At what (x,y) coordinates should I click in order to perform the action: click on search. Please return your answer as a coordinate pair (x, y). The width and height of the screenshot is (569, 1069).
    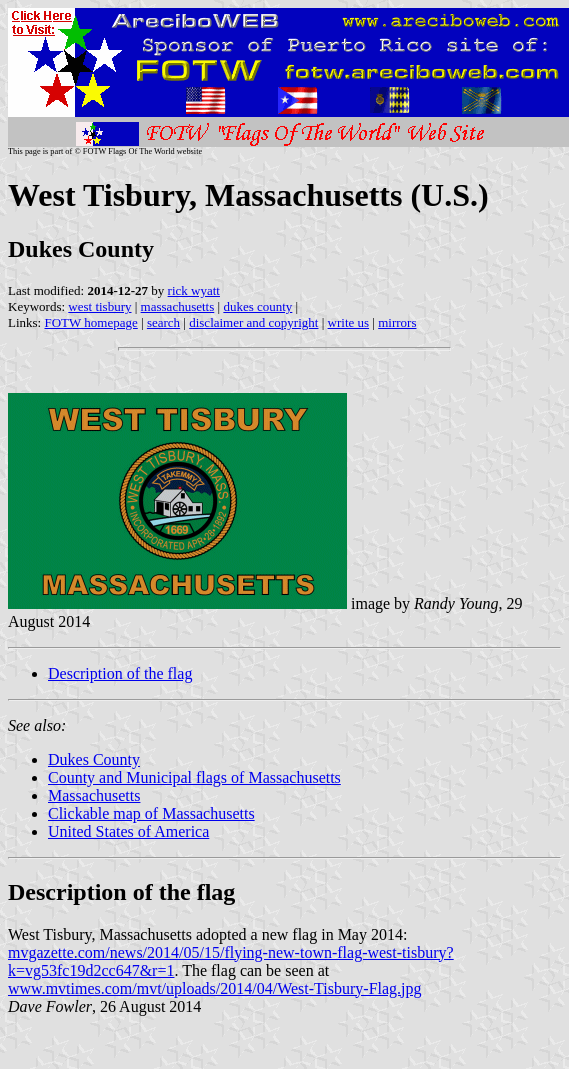
    Looking at the image, I should click on (163, 322).